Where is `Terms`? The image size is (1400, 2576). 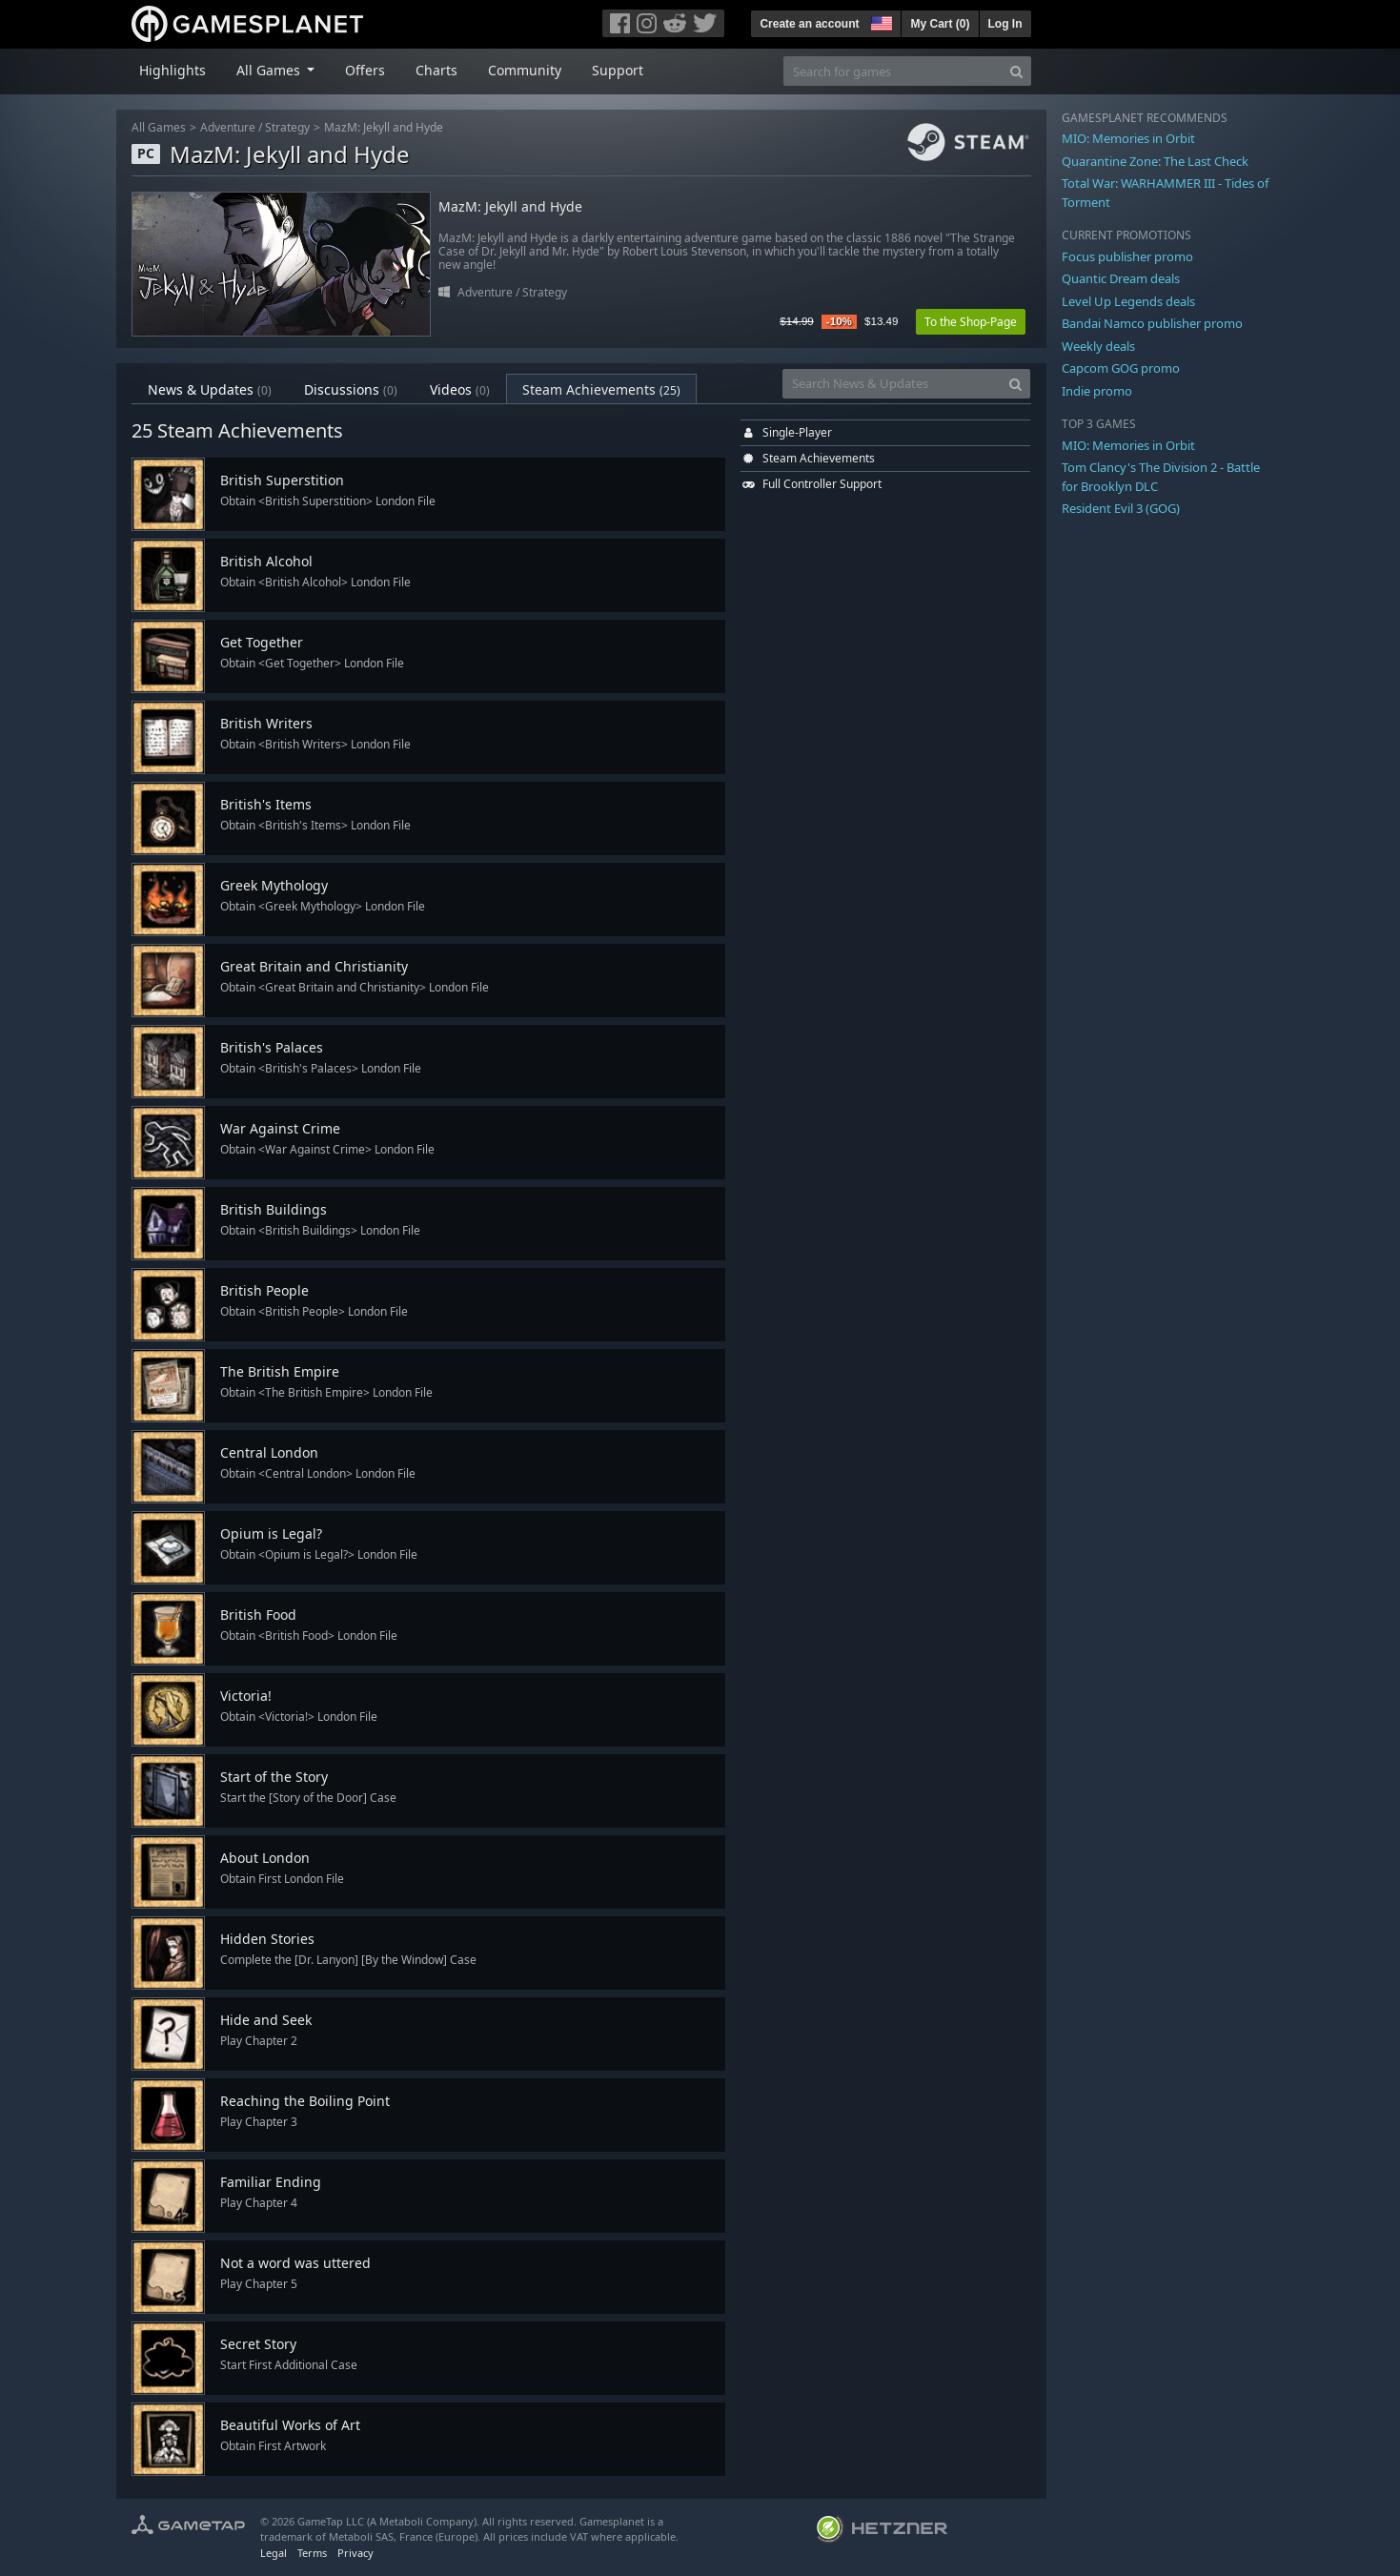
Terms is located at coordinates (312, 2552).